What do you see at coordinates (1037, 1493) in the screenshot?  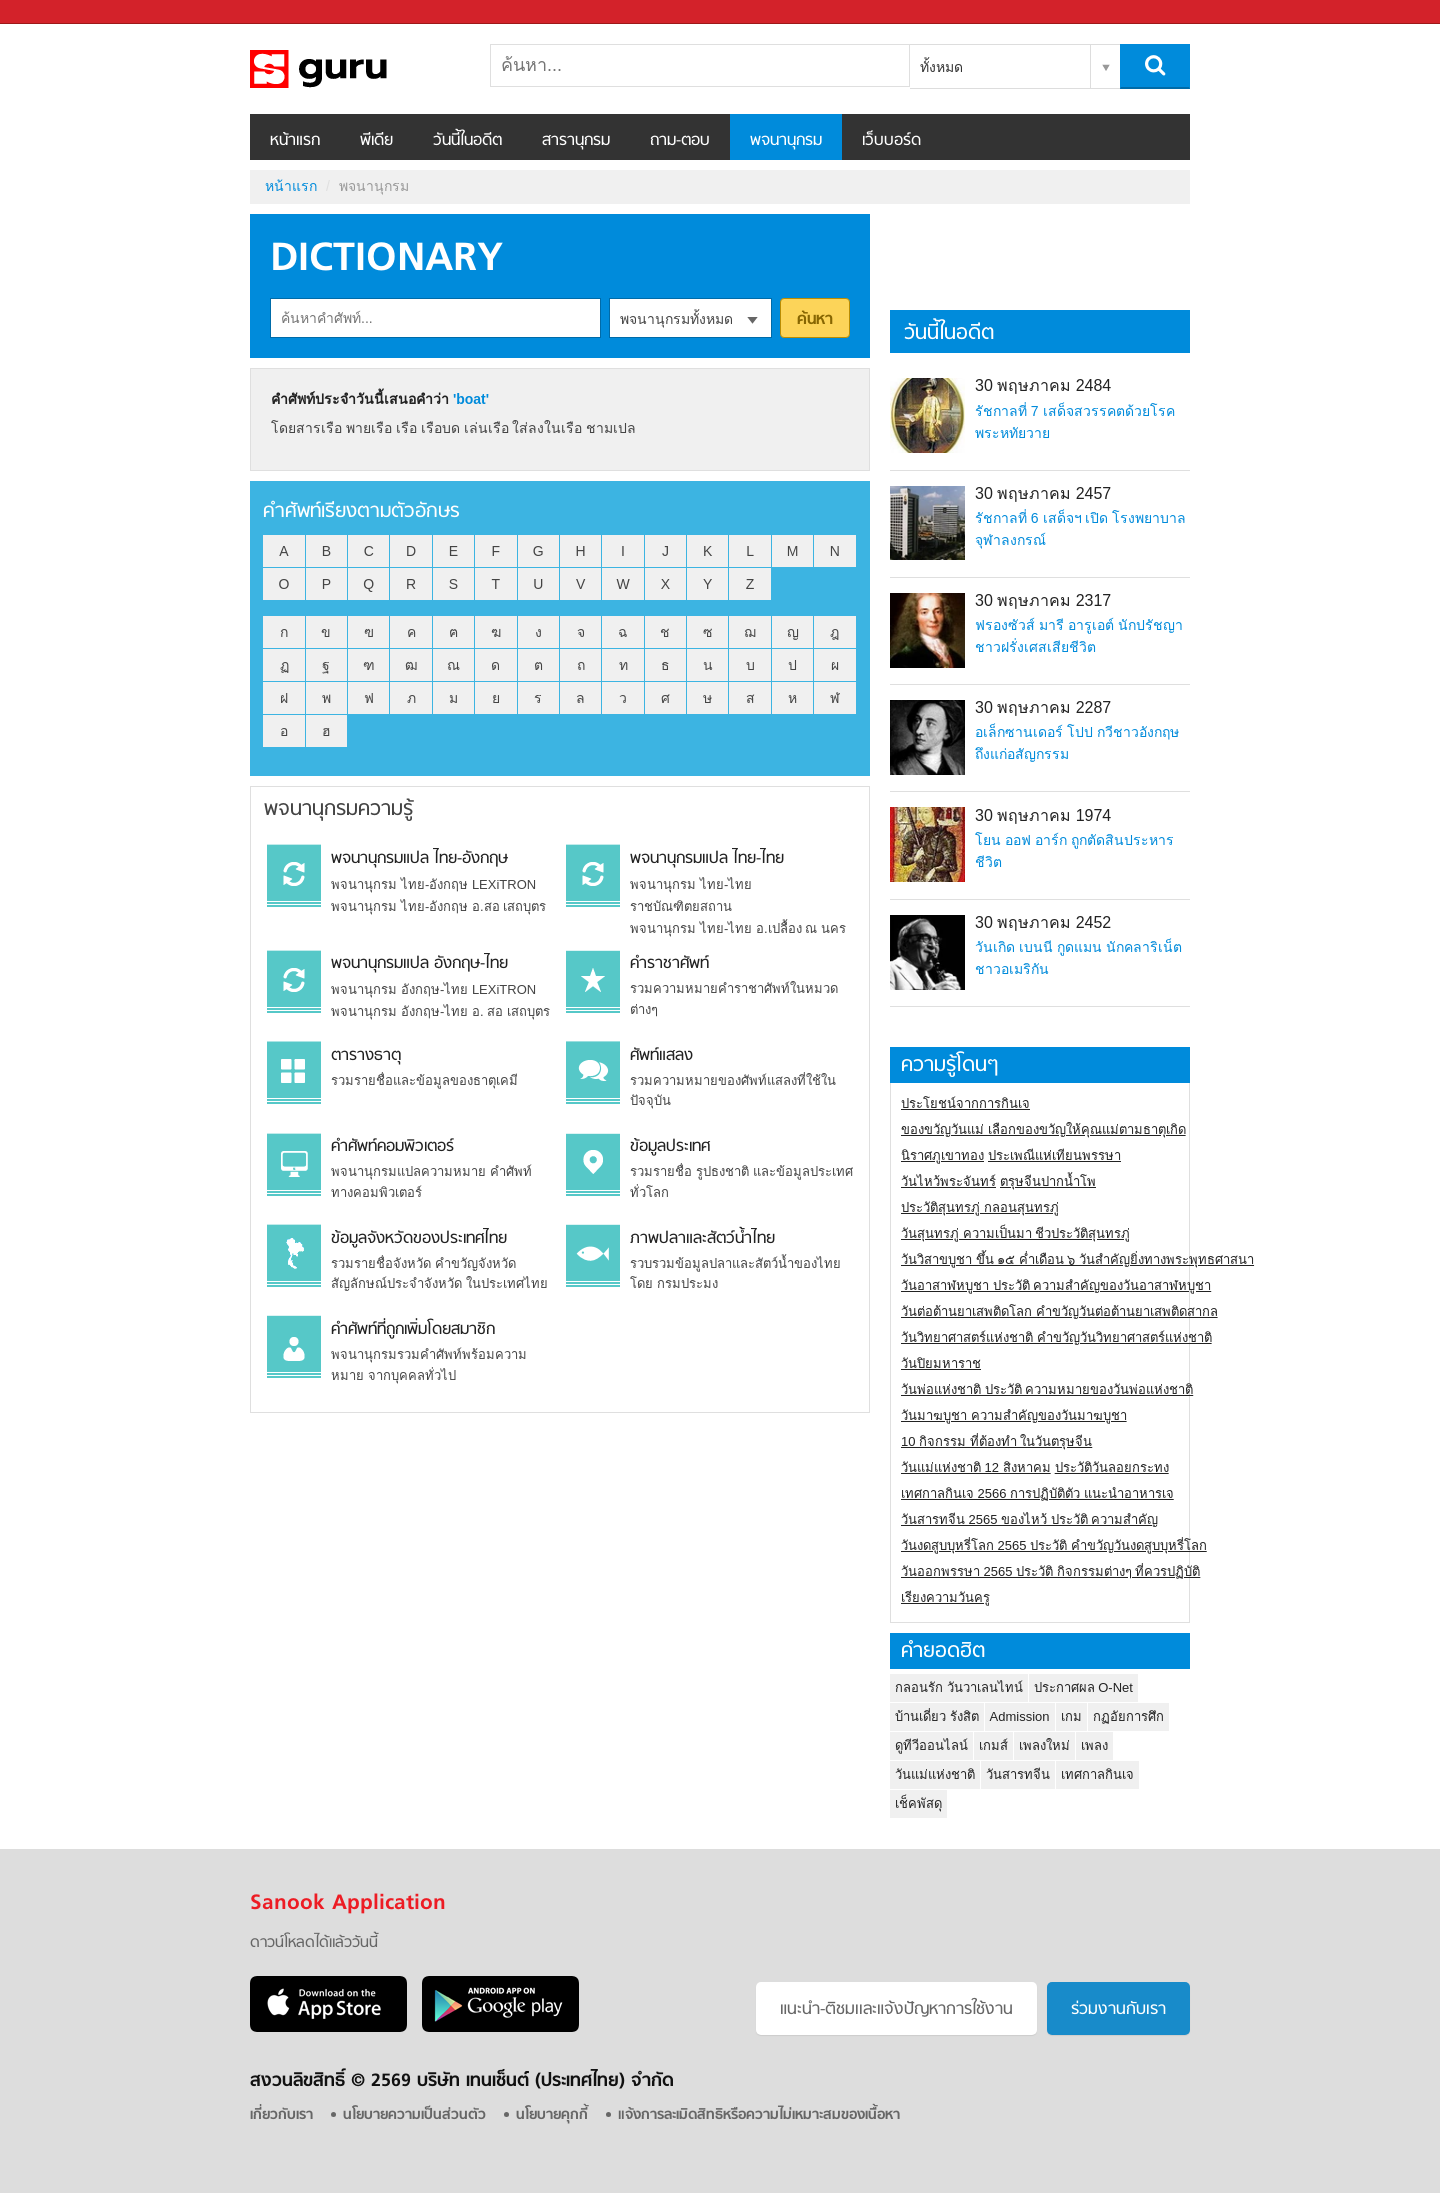 I see `เทศกาลกินเจ 2566 การปฏิบัติตัว แนะนำอาหารเจ` at bounding box center [1037, 1493].